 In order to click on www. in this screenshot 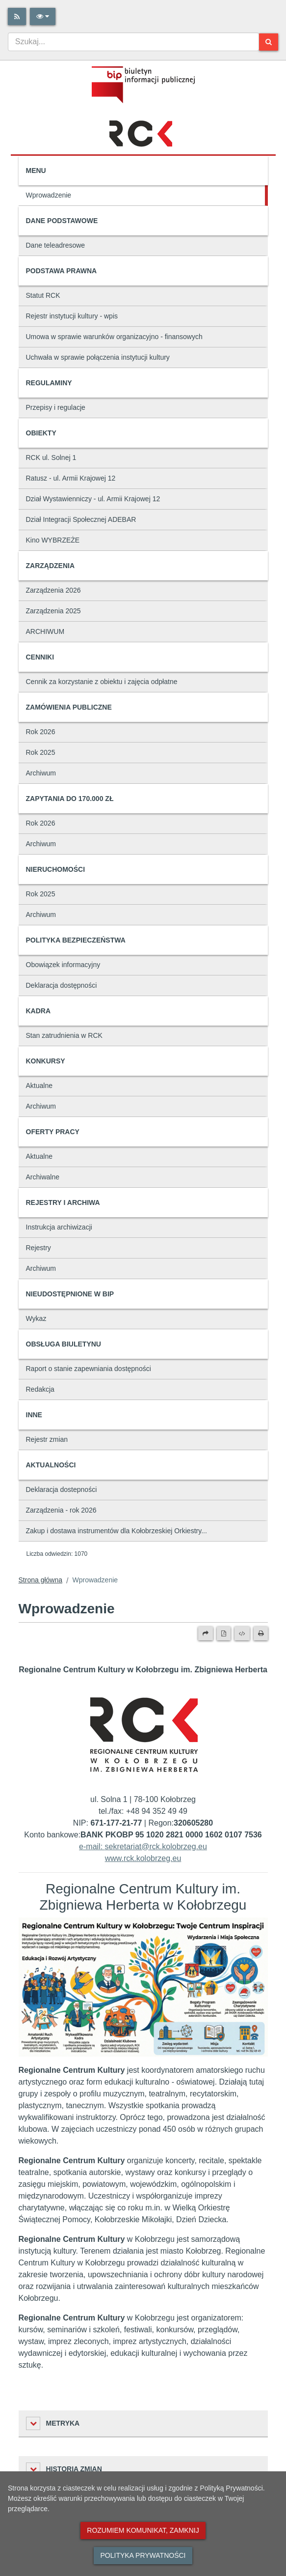, I will do `click(114, 1858)`.